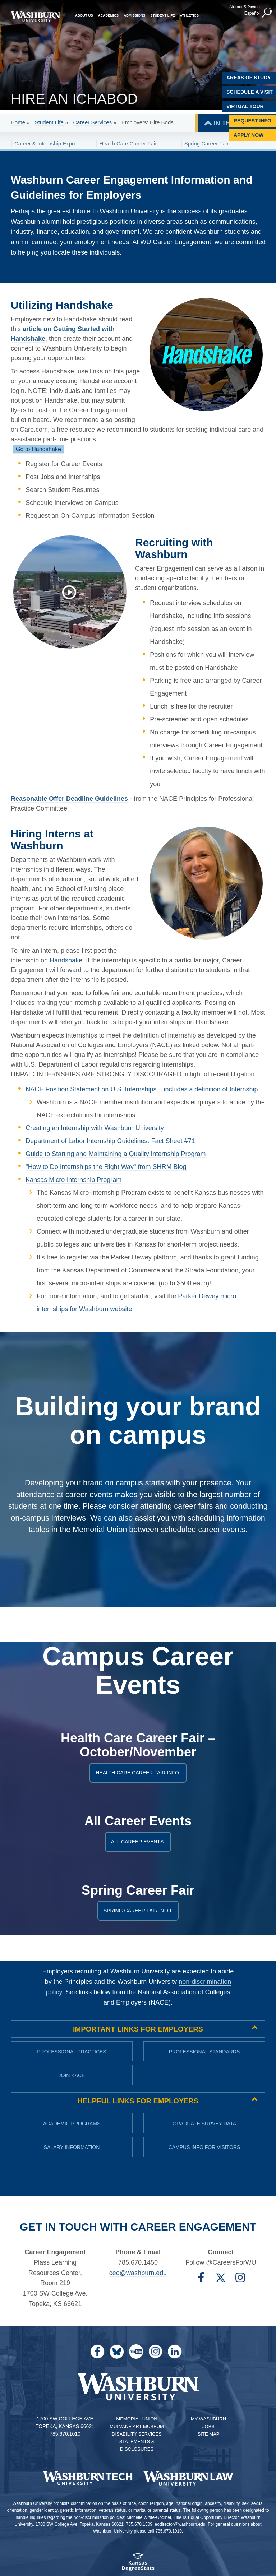  Describe the element at coordinates (134, 15) in the screenshot. I see `Admissions [button]` at that location.